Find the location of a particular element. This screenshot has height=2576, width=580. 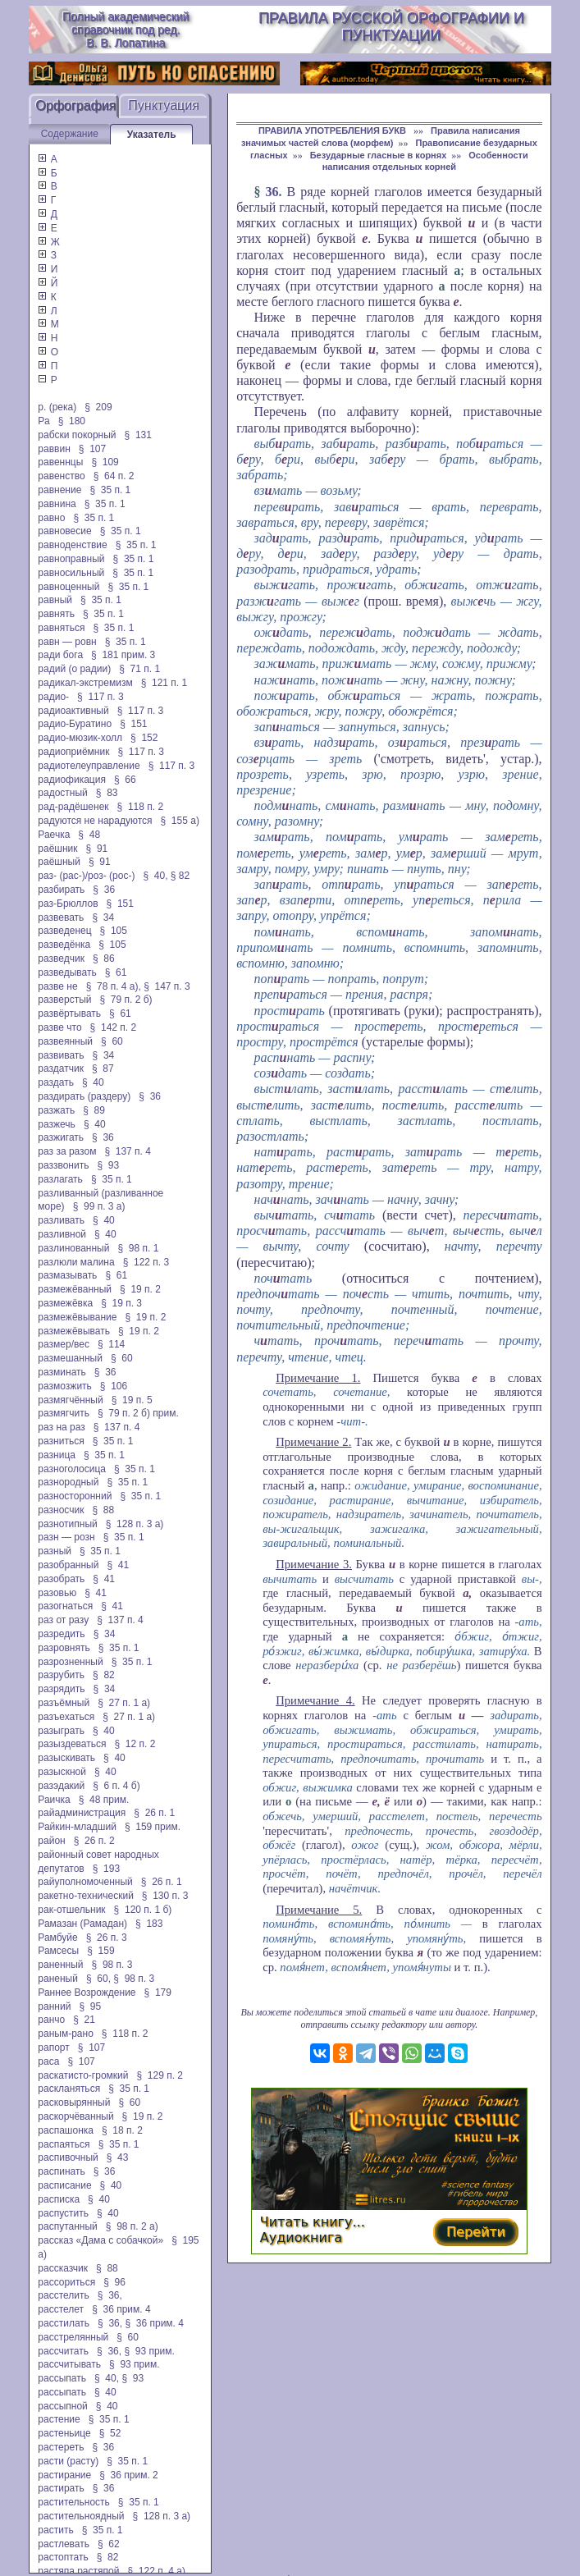

раздирать (раздеру) is located at coordinates (84, 1096).